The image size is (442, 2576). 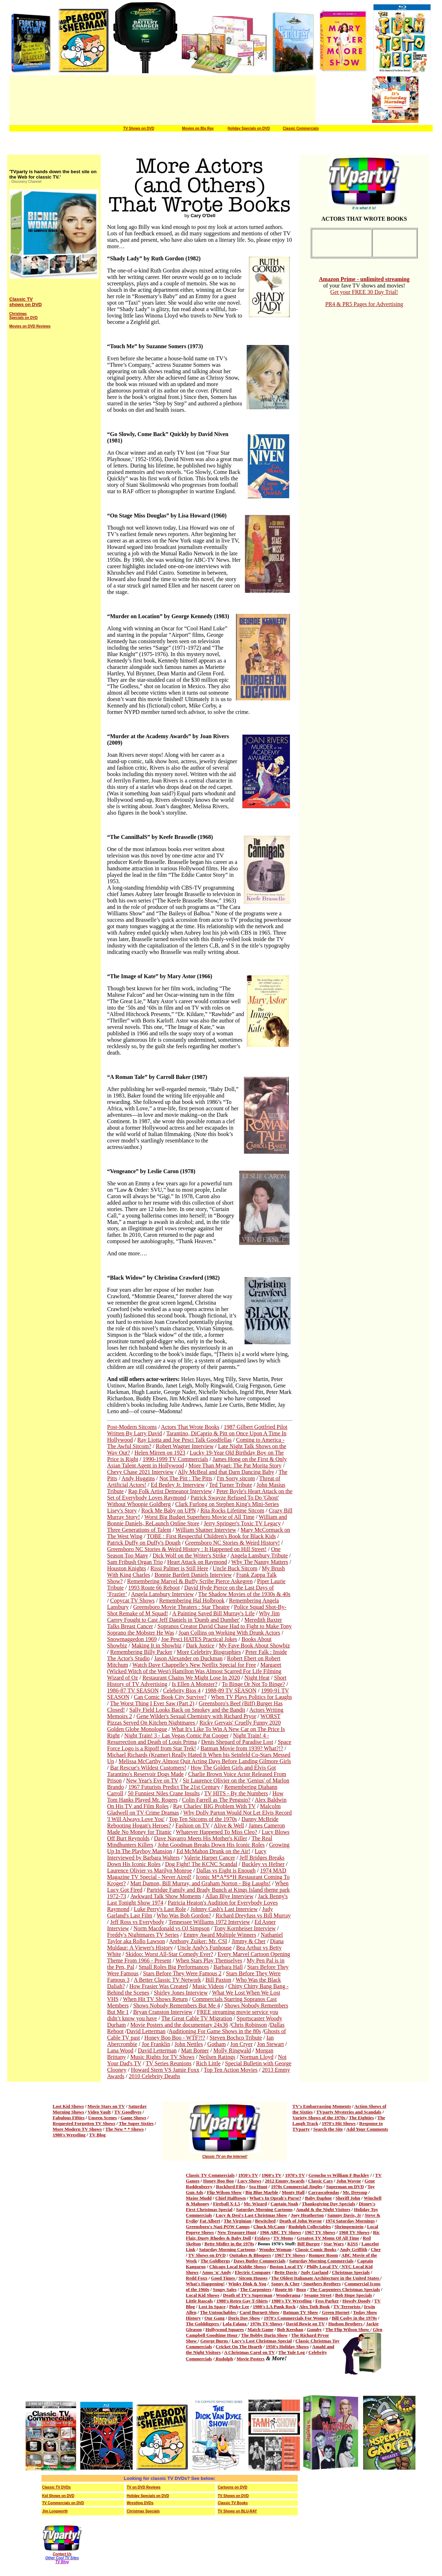 What do you see at coordinates (321, 2106) in the screenshot?
I see `TV's Embarrassing Moments` at bounding box center [321, 2106].